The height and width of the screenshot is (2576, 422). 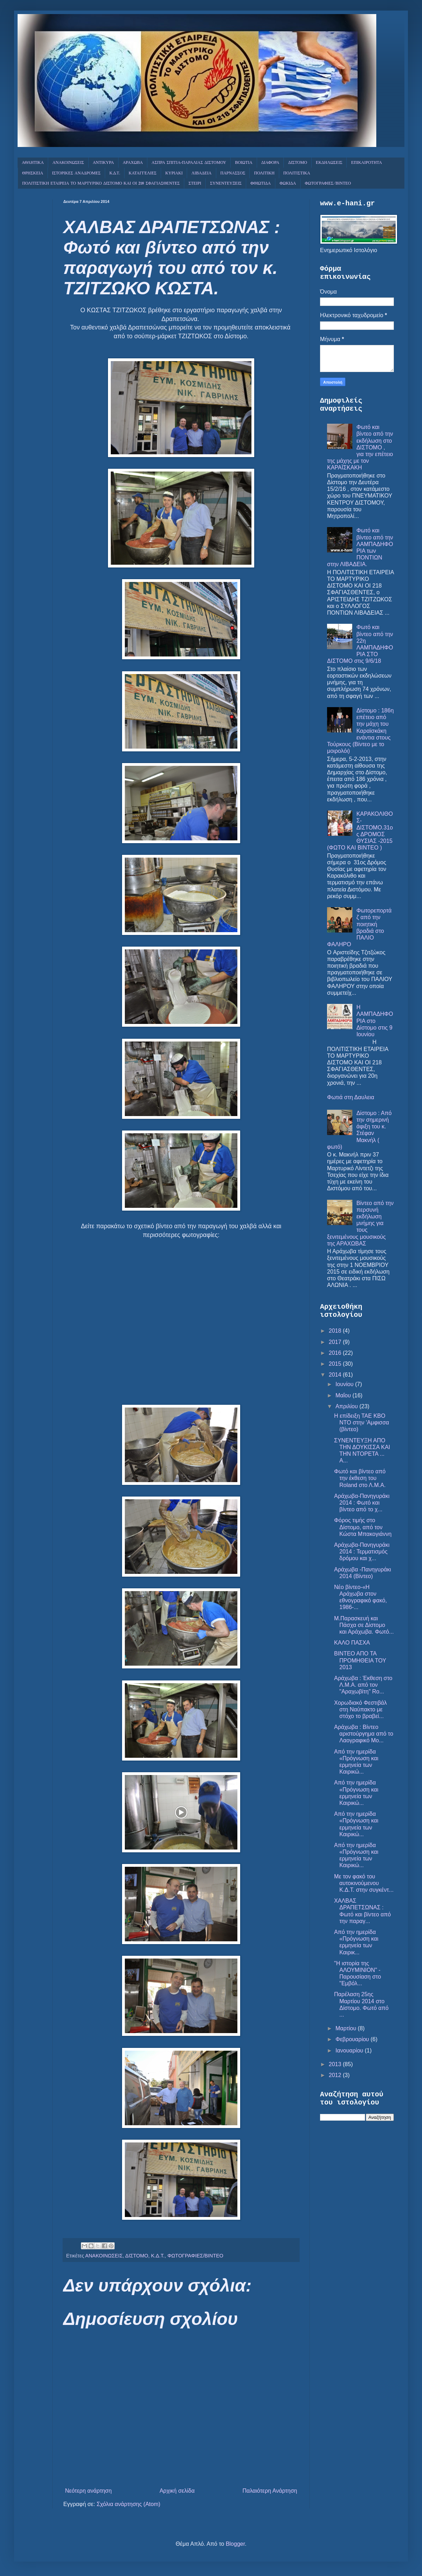 I want to click on ΒΙΝΤΕΟ ΑΠΟ ΤΑ ΠΡΟΜΗΘΕΙΑ ΤΟΥ 2013, so click(x=360, y=1660).